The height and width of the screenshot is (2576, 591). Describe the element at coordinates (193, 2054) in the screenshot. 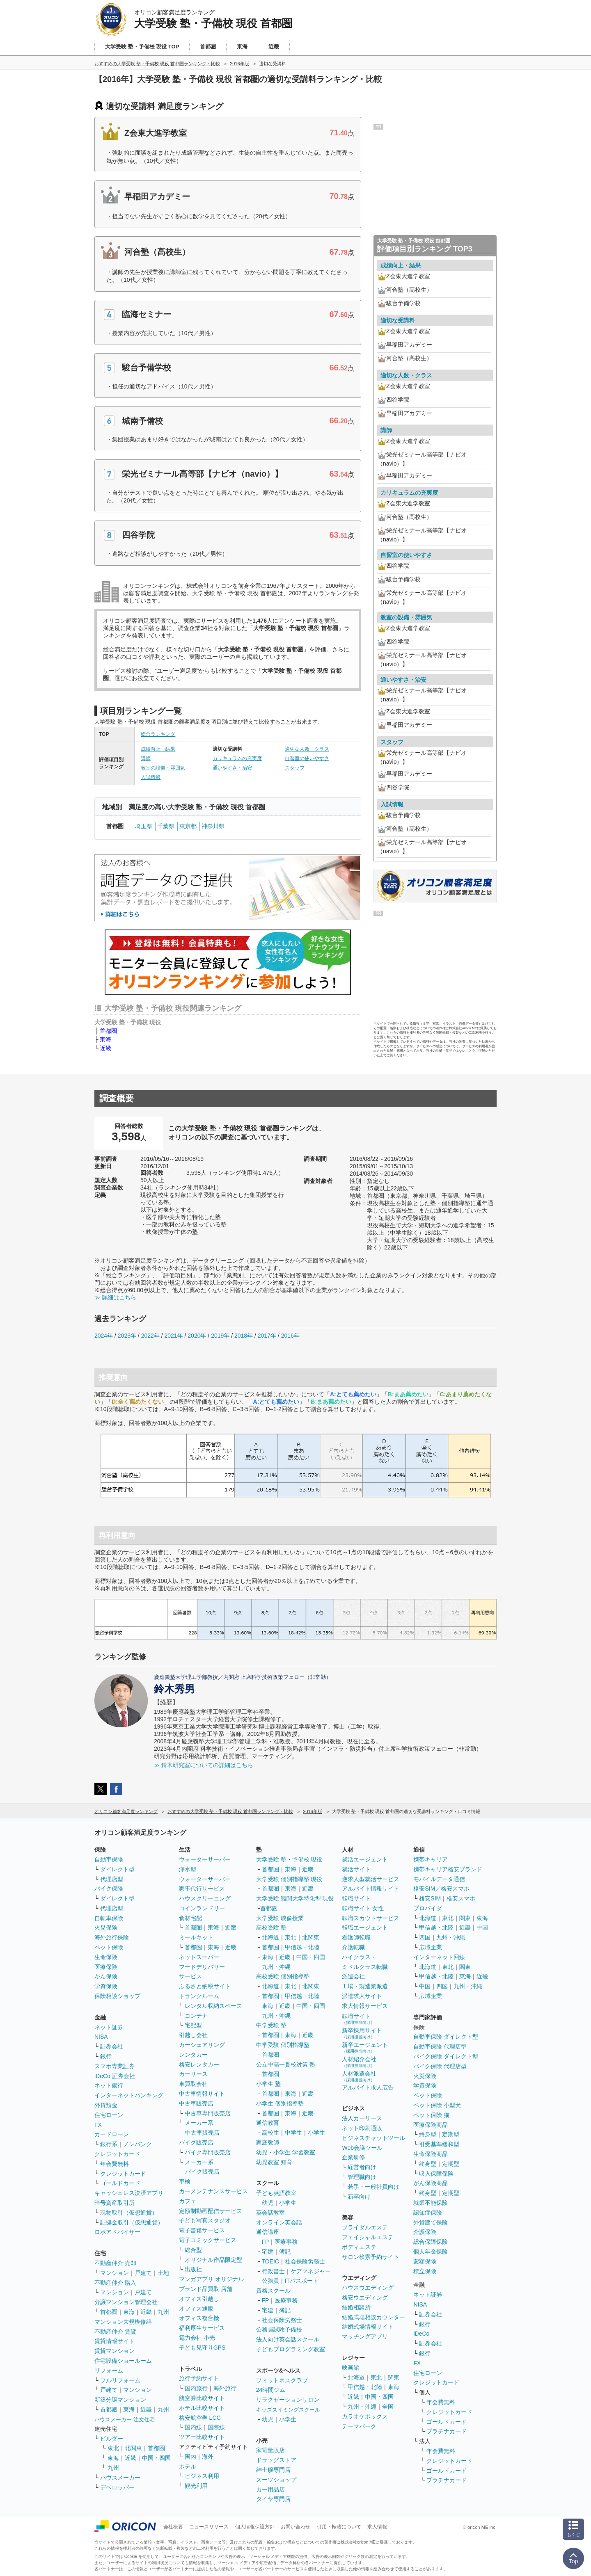

I see `レンタカー` at that location.